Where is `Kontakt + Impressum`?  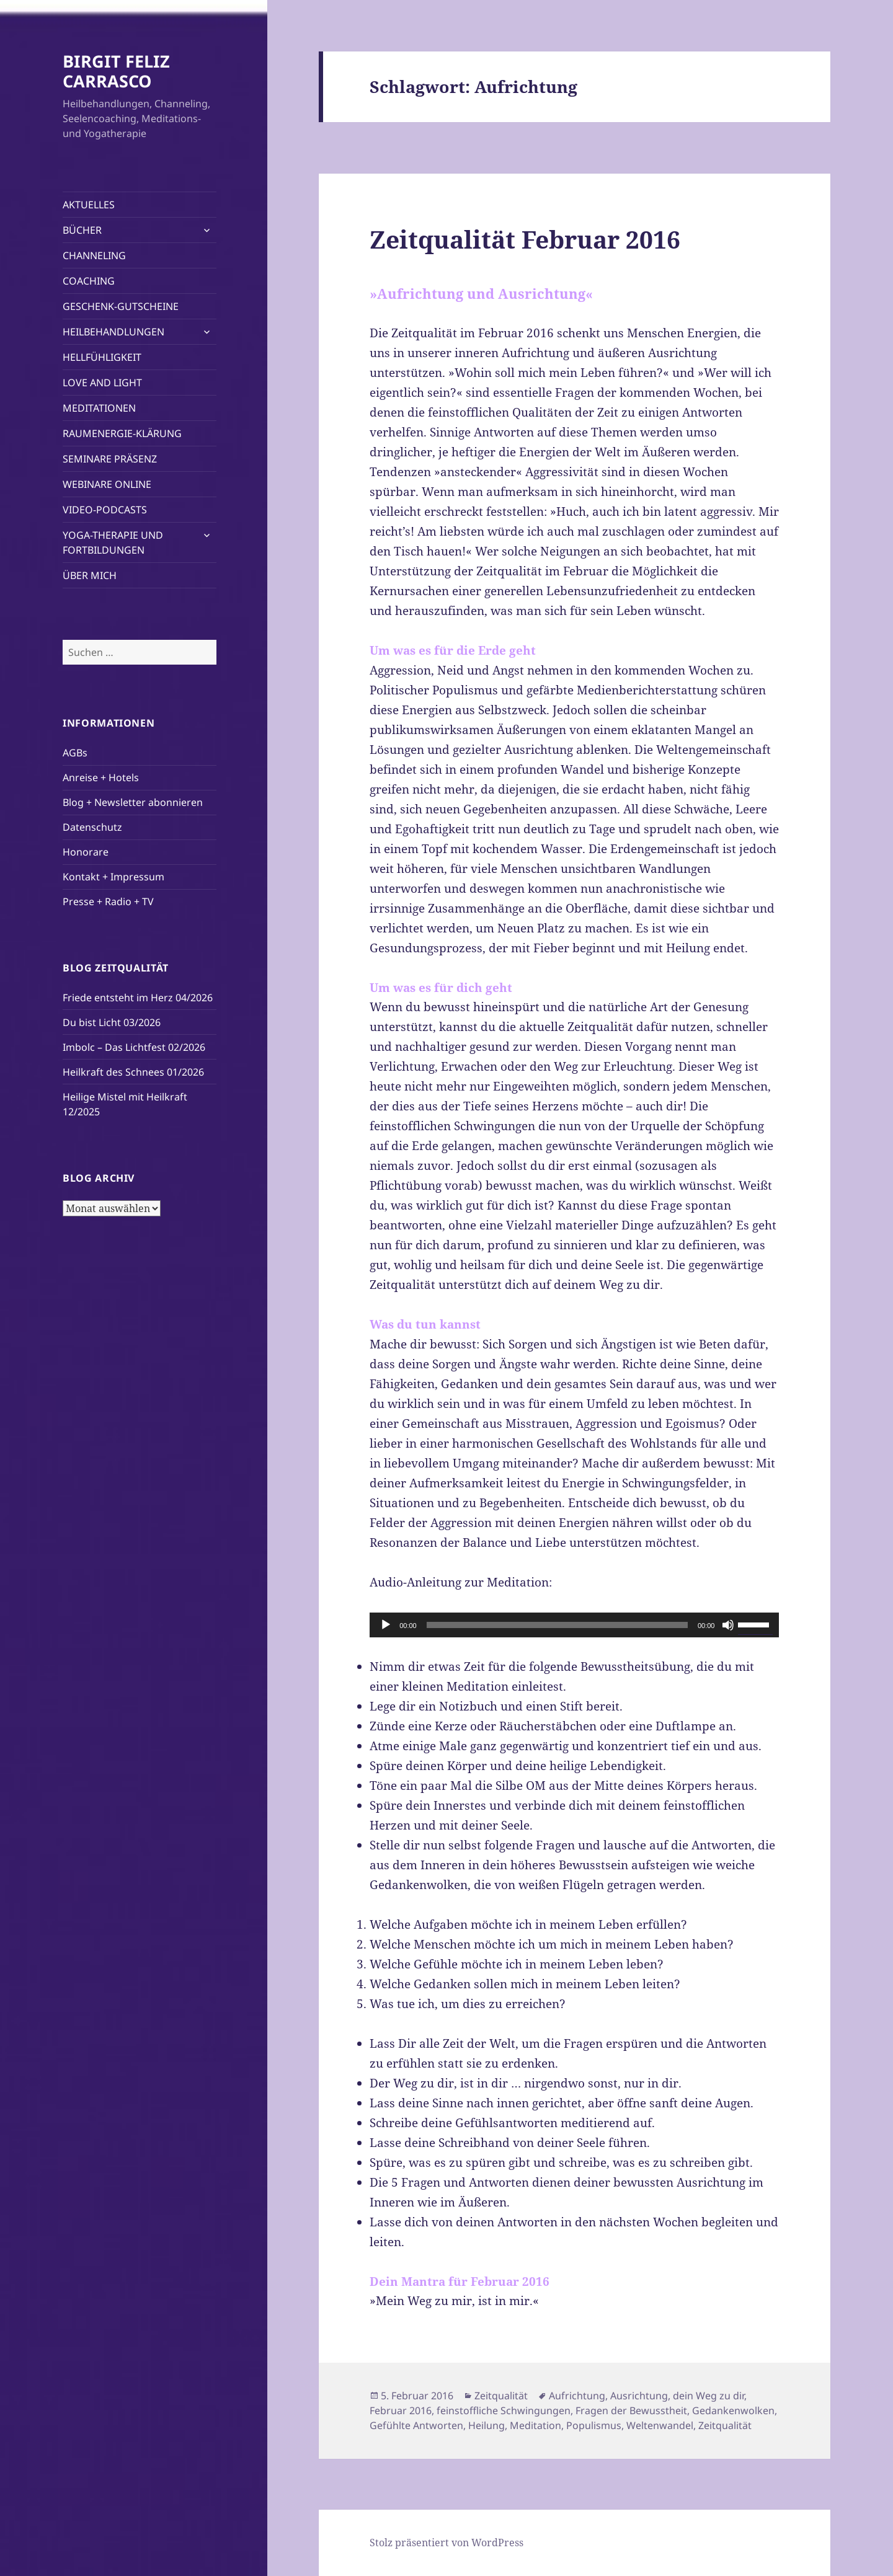
Kontakt + Impressum is located at coordinates (113, 876).